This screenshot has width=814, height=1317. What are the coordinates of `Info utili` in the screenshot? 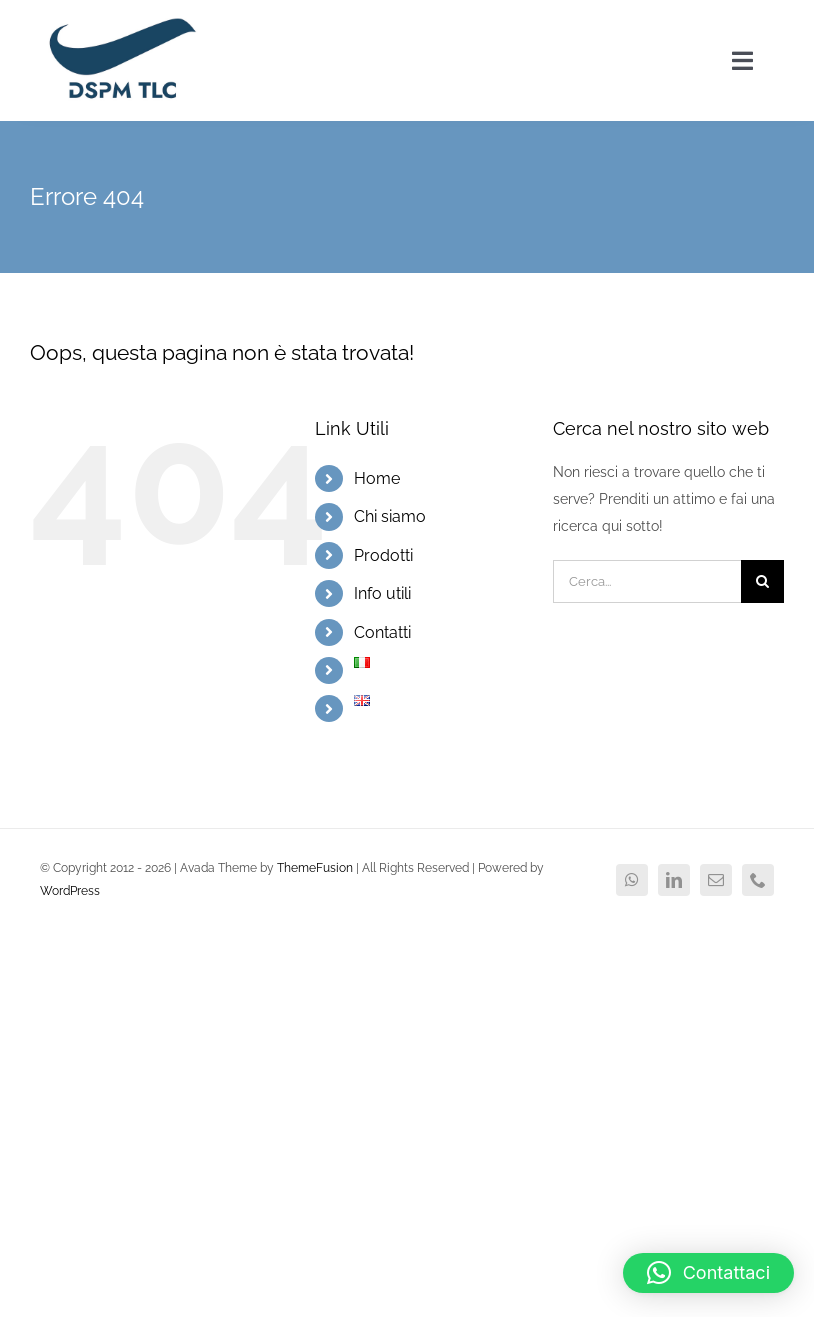 It's located at (382, 593).